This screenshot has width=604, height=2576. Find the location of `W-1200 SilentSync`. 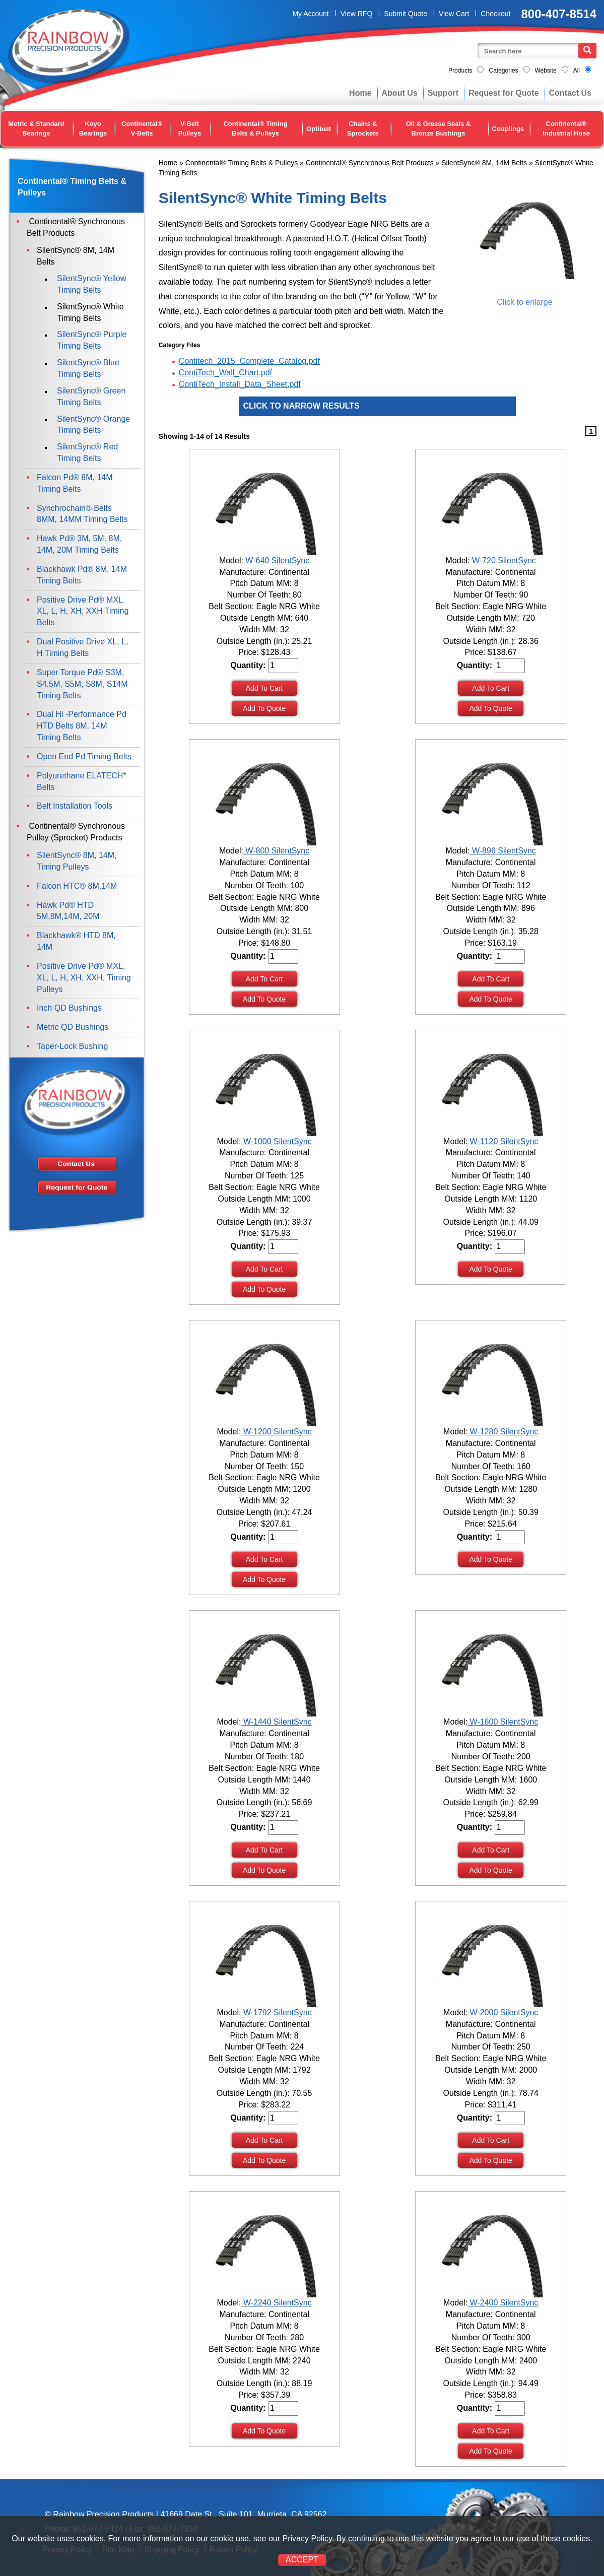

W-1200 SilentSync is located at coordinates (276, 1431).